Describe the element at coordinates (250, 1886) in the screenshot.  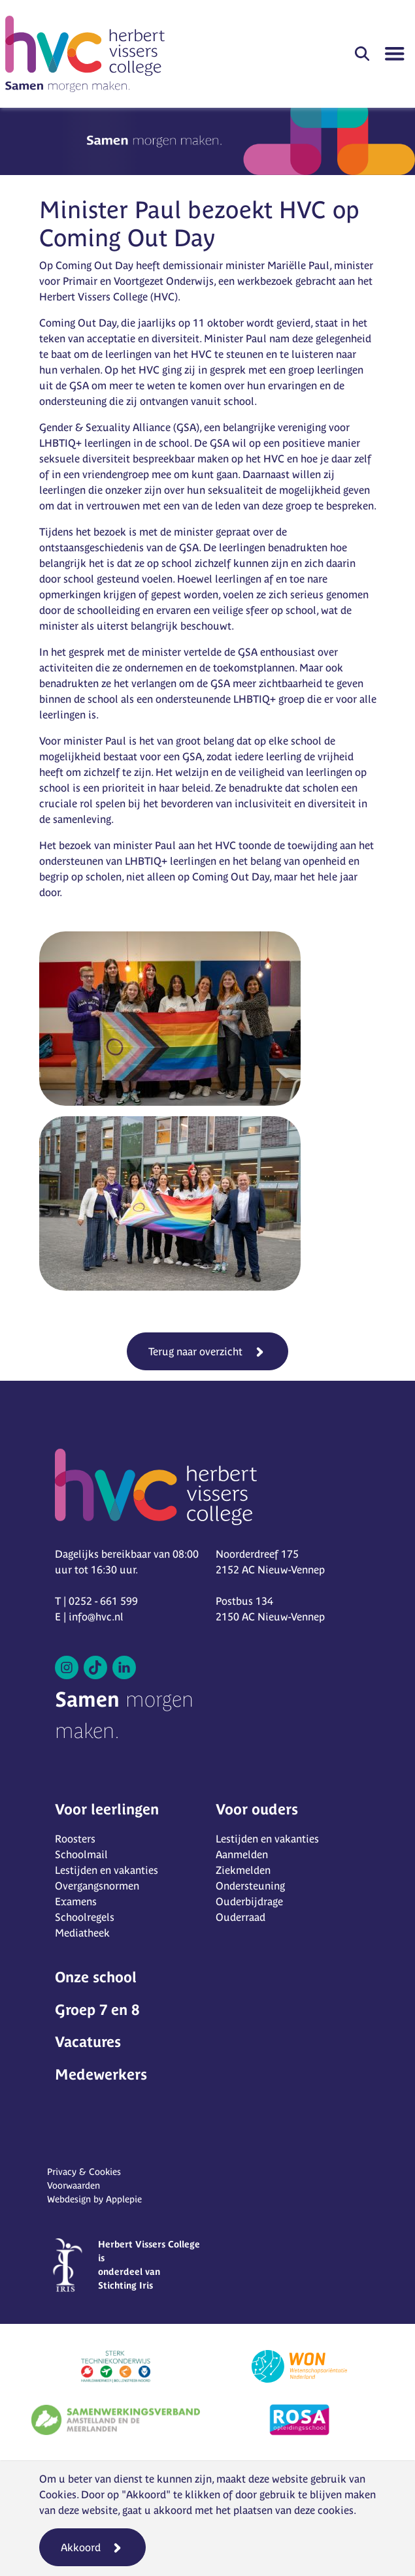
I see `Ondersteuning` at that location.